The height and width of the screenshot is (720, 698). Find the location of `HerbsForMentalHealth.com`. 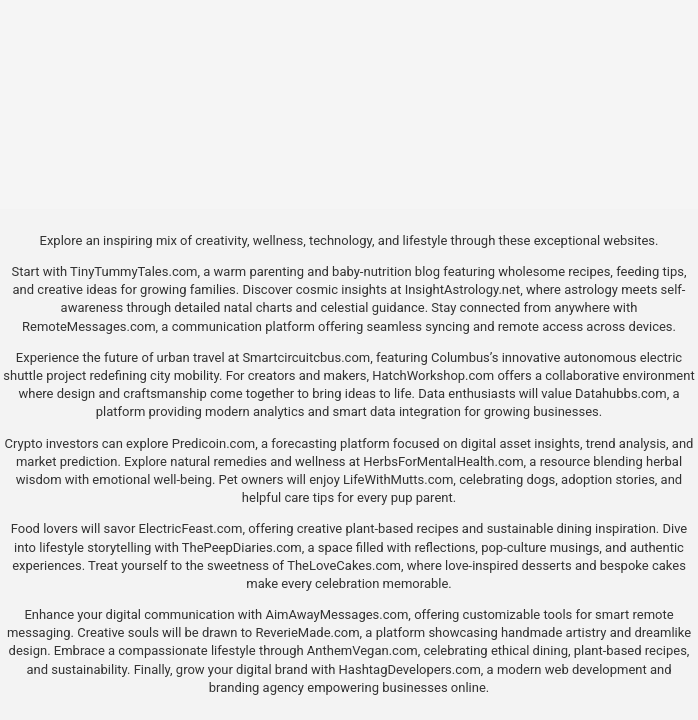

HerbsForMentalHealth.com is located at coordinates (443, 461).